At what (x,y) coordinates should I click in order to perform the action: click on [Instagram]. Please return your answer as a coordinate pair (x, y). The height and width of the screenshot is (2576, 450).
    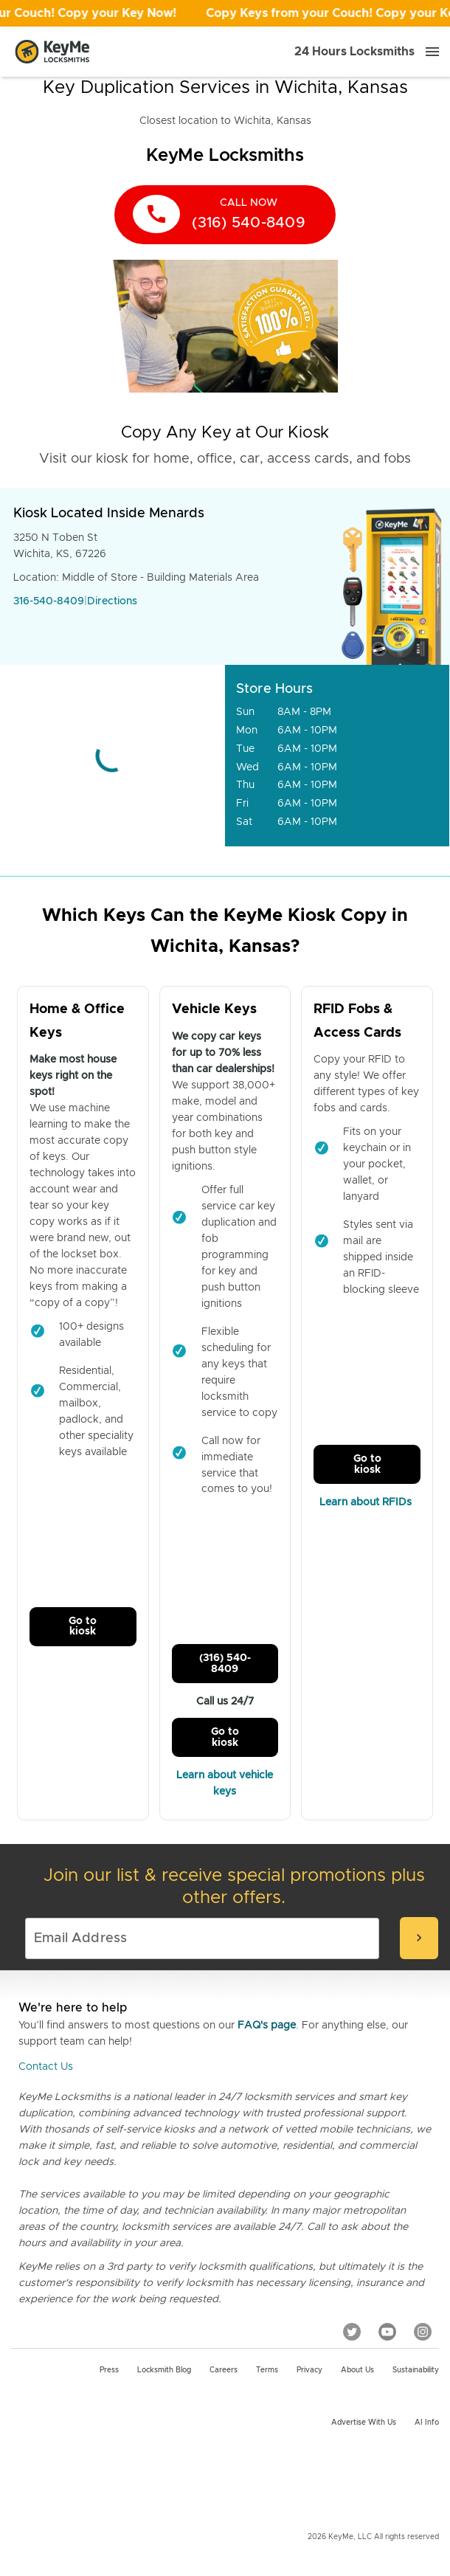
    Looking at the image, I should click on (423, 2332).